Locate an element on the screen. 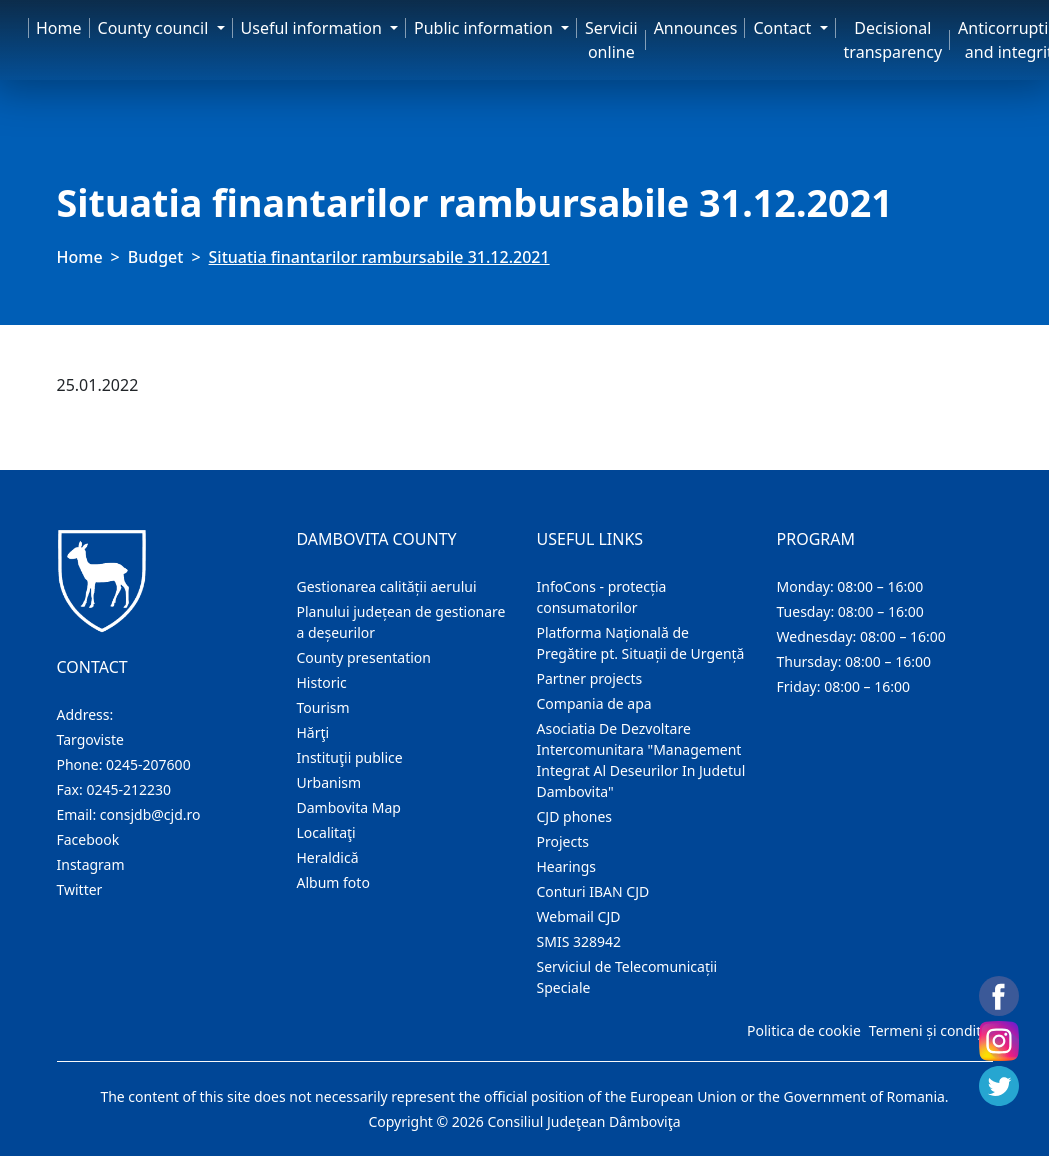 Image resolution: width=1049 pixels, height=1156 pixels. Localitaţi is located at coordinates (326, 832).